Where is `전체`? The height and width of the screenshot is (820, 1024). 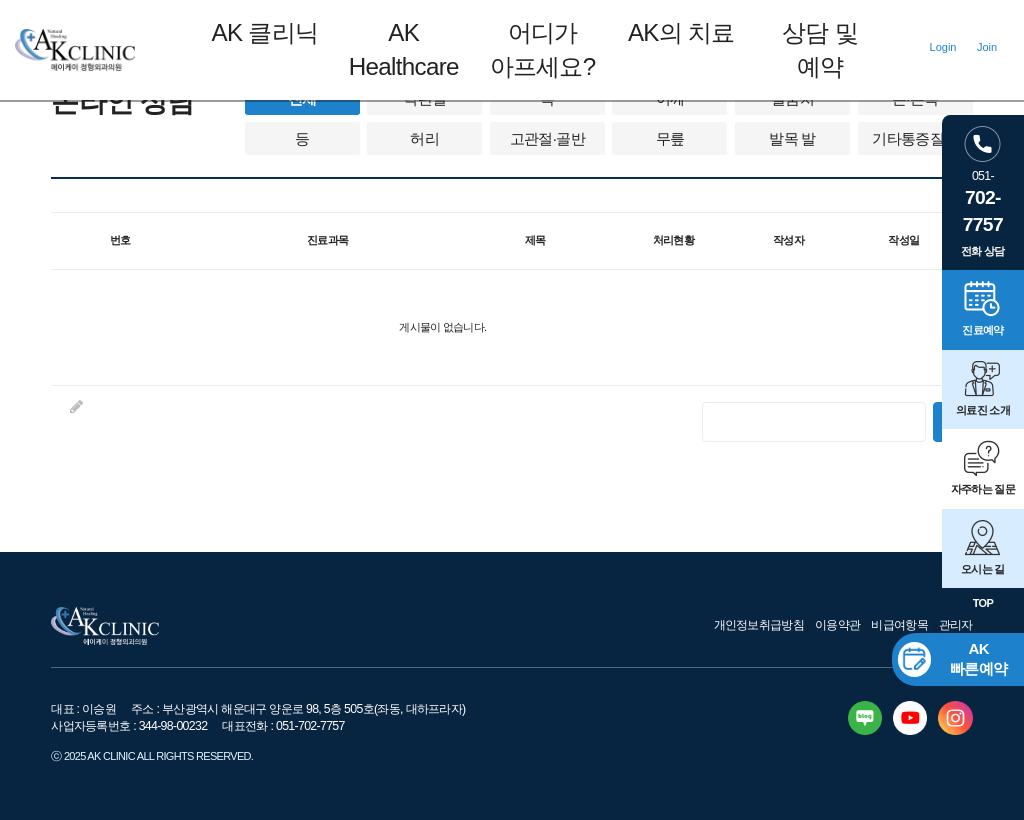 전체 is located at coordinates (302, 98).